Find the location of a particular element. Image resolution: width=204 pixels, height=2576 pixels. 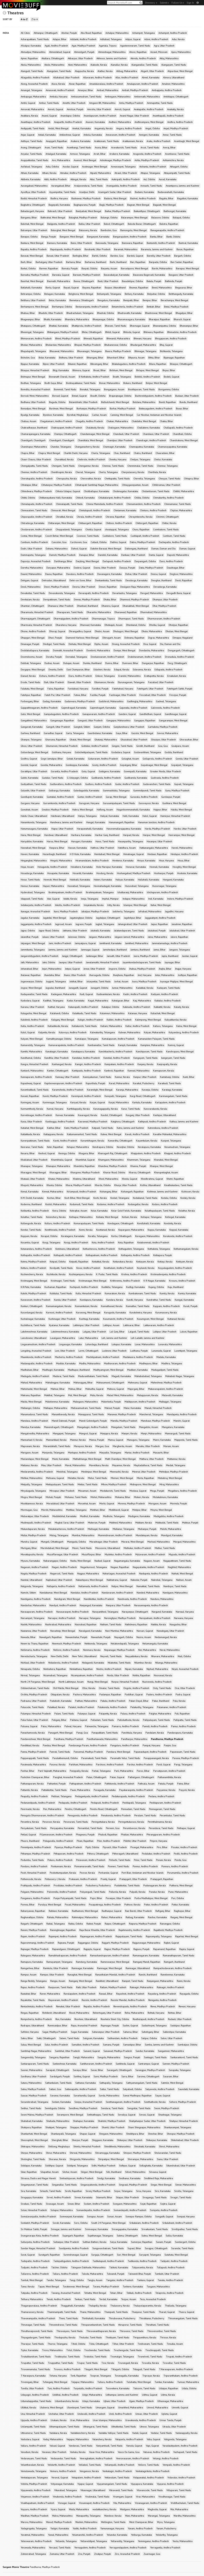

Seepa, Arunachal Pradesh is located at coordinates (88, 2101).